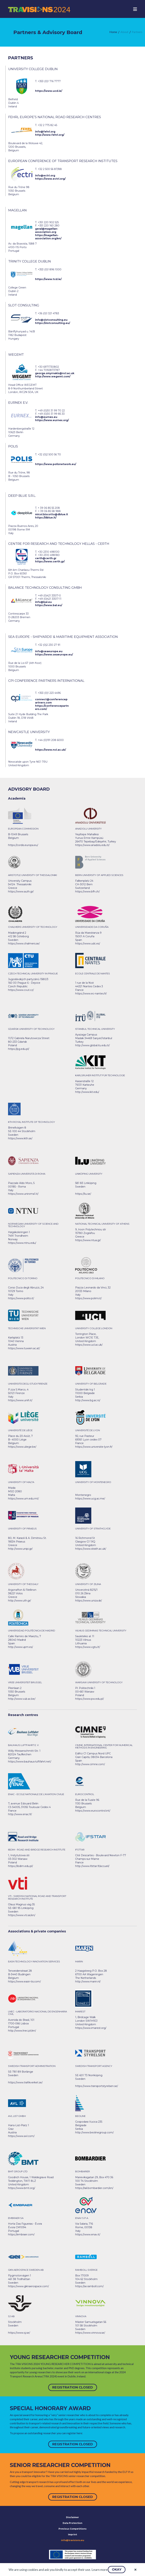 This screenshot has height=2576, width=145. What do you see at coordinates (48, 651) in the screenshot?
I see `info@seaeurope.eu` at bounding box center [48, 651].